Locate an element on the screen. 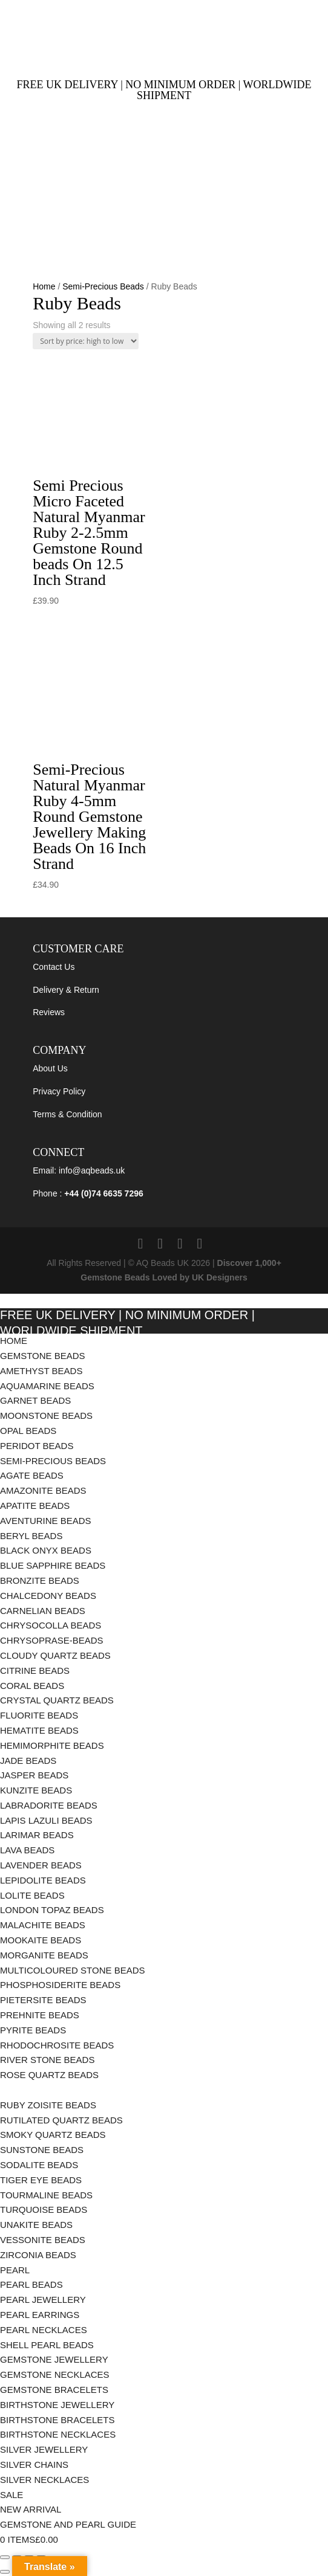 The image size is (328, 2576). Coral Beads is located at coordinates (32, 1685).